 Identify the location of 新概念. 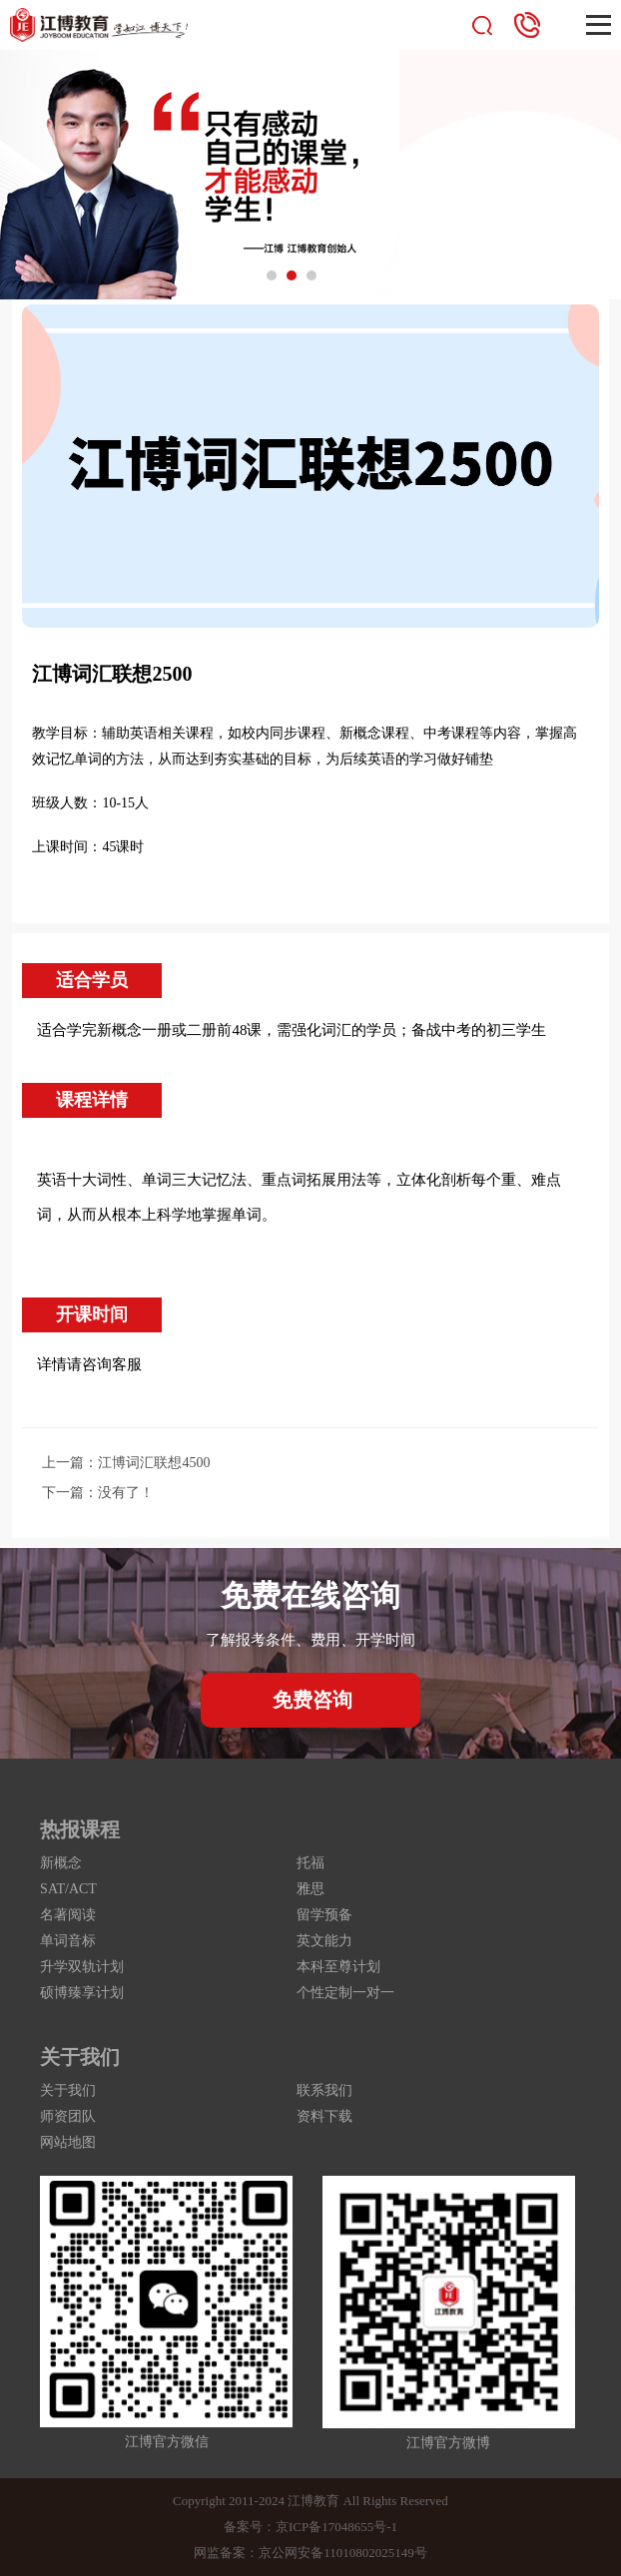
(61, 1862).